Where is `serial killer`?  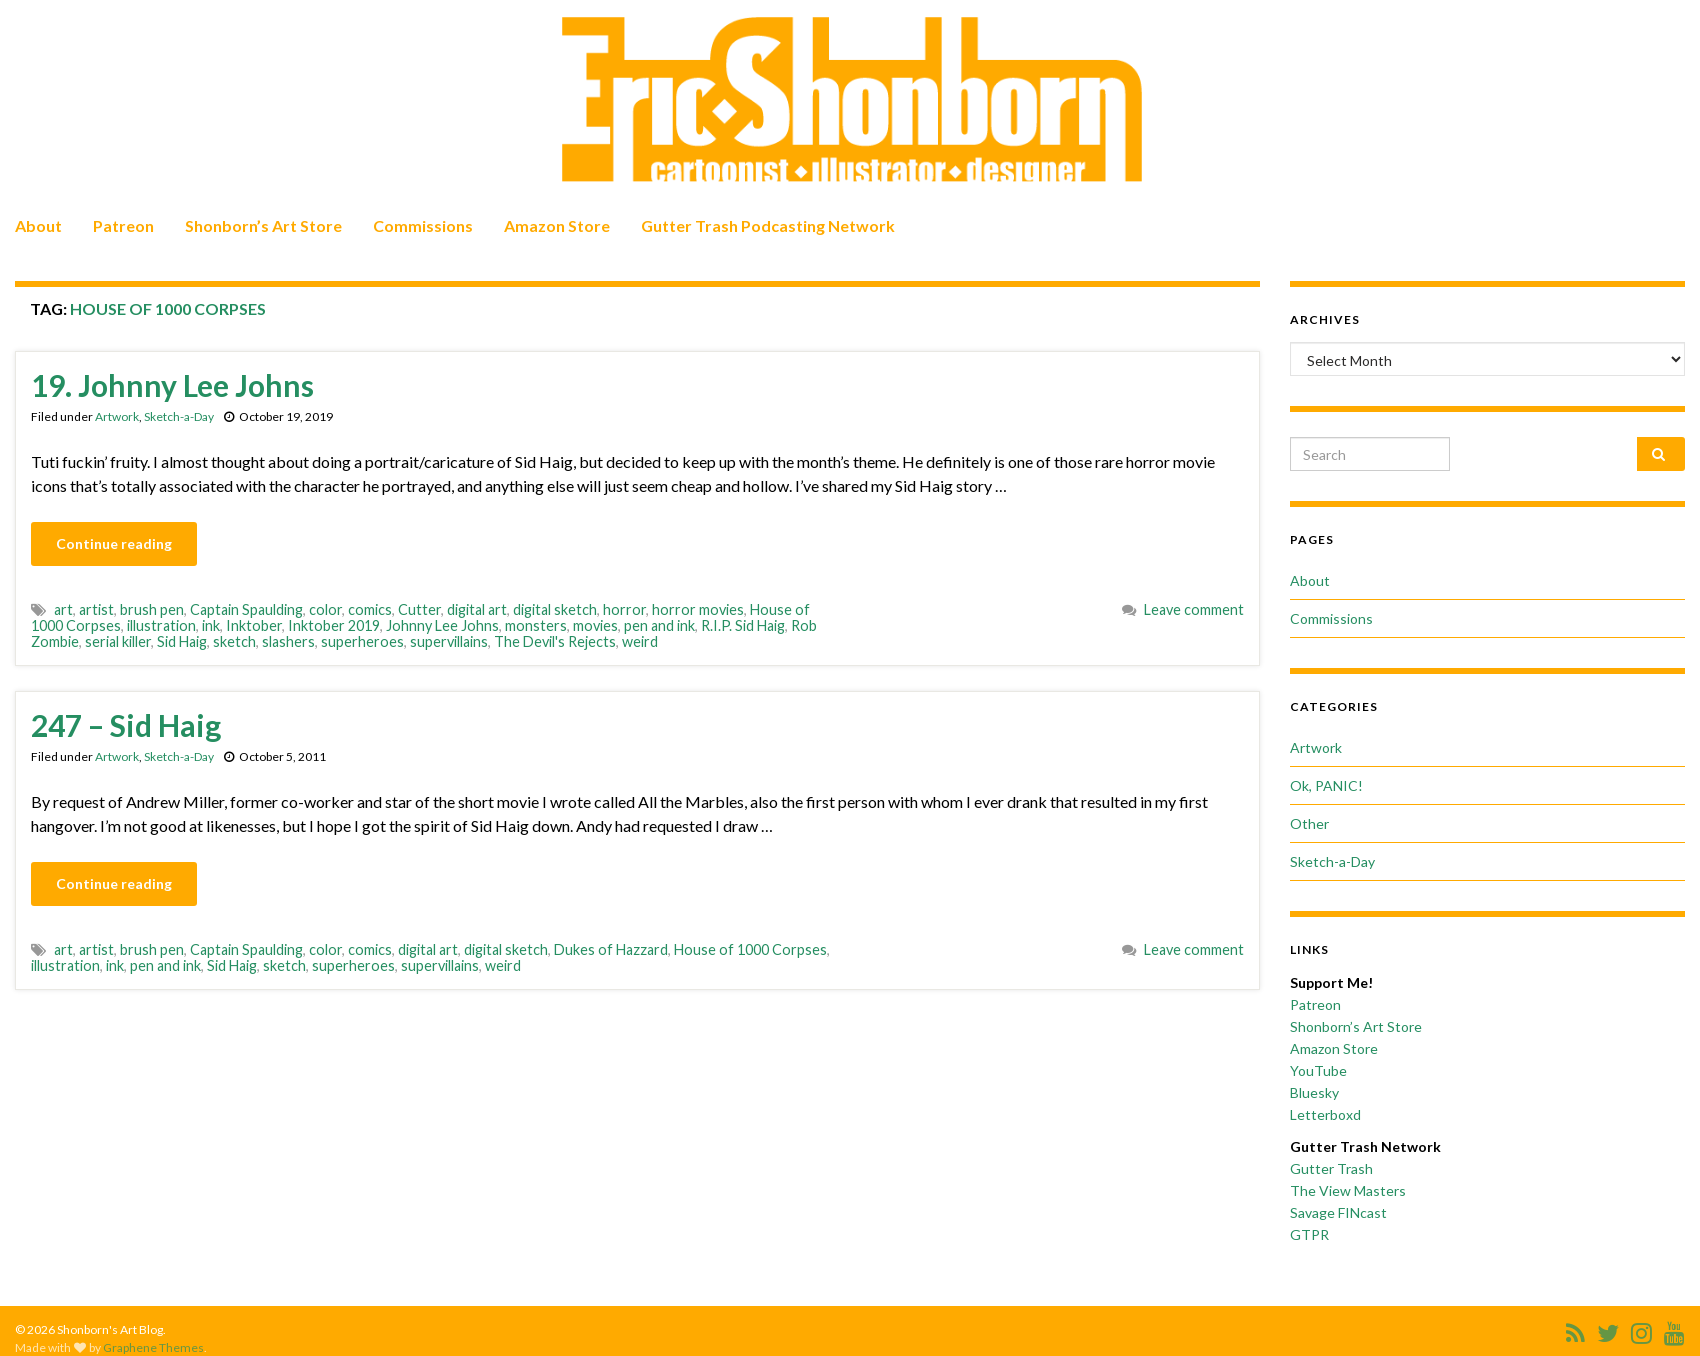 serial killer is located at coordinates (118, 641).